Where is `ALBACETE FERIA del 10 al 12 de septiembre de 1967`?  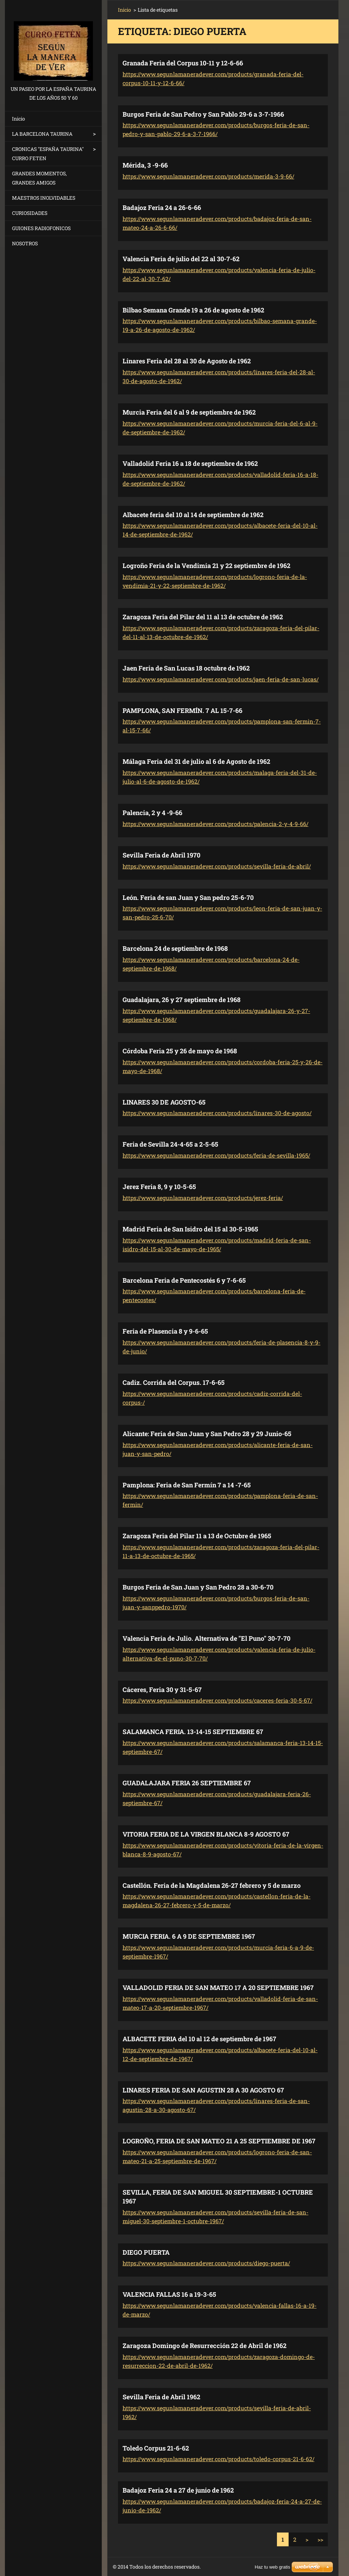
ALBACETE FERIA del 10 al 12 de septiembre de 1967 is located at coordinates (199, 2039).